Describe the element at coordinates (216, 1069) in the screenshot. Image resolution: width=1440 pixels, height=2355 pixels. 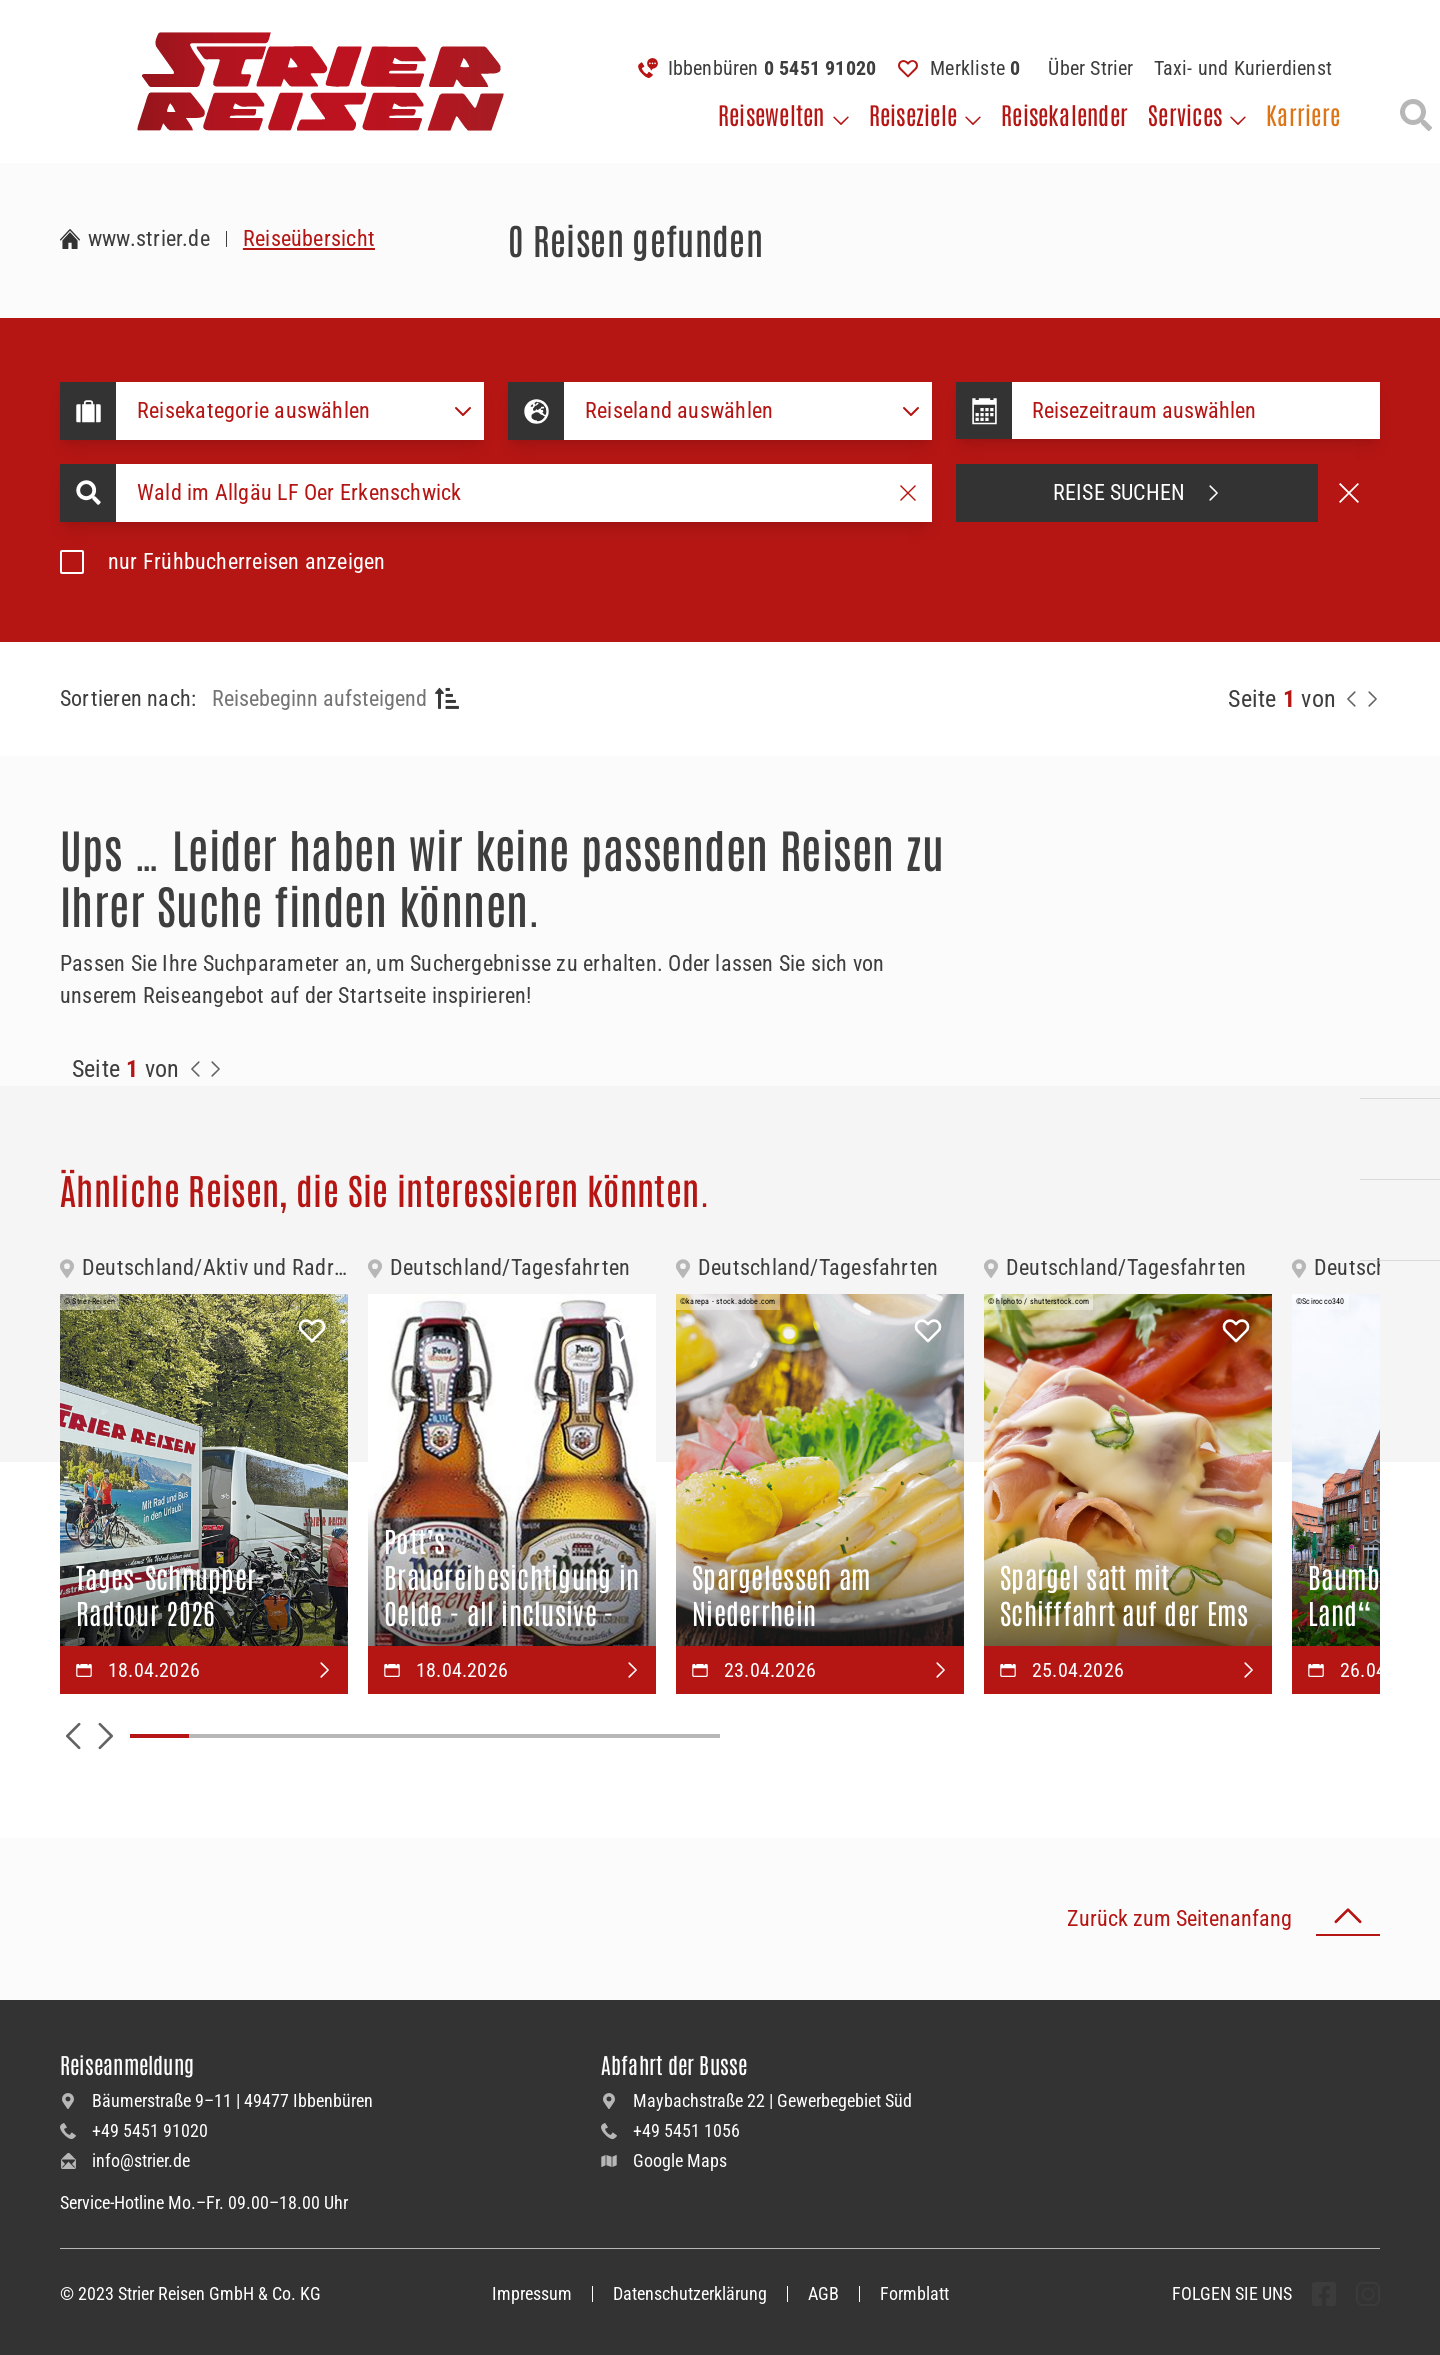
I see `[Zur Nächste Seite]` at that location.